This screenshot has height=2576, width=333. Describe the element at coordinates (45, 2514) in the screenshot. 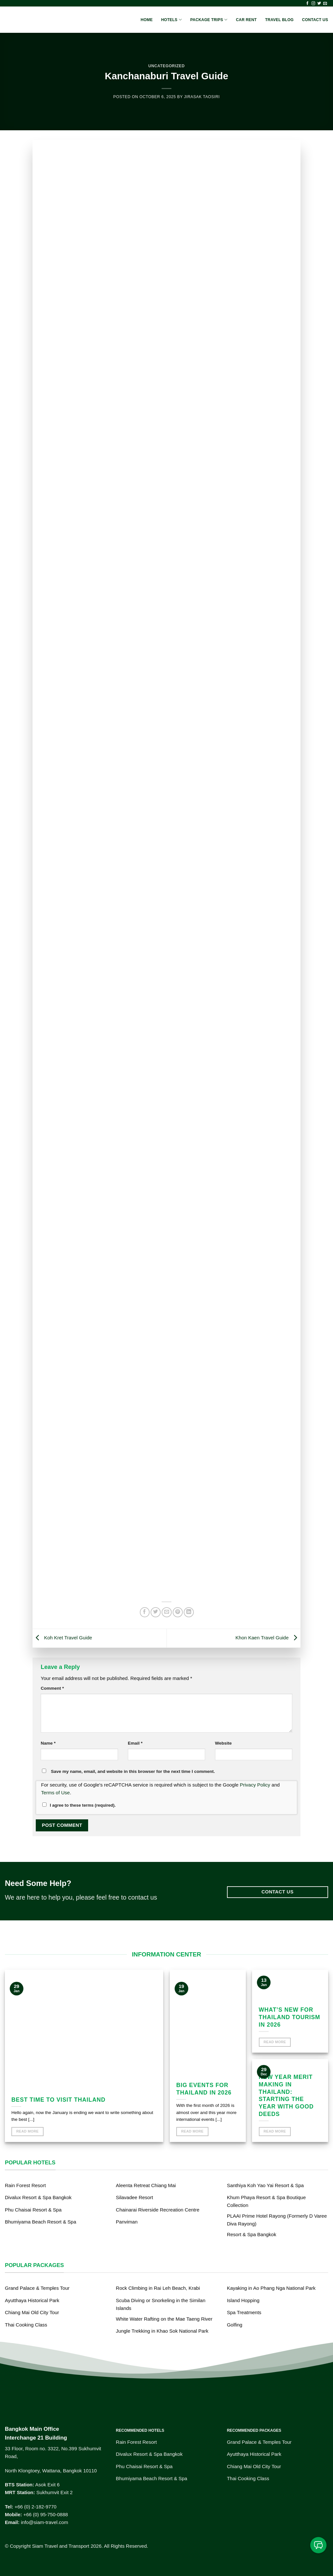

I see `+66 (0) 95-750-0888` at that location.